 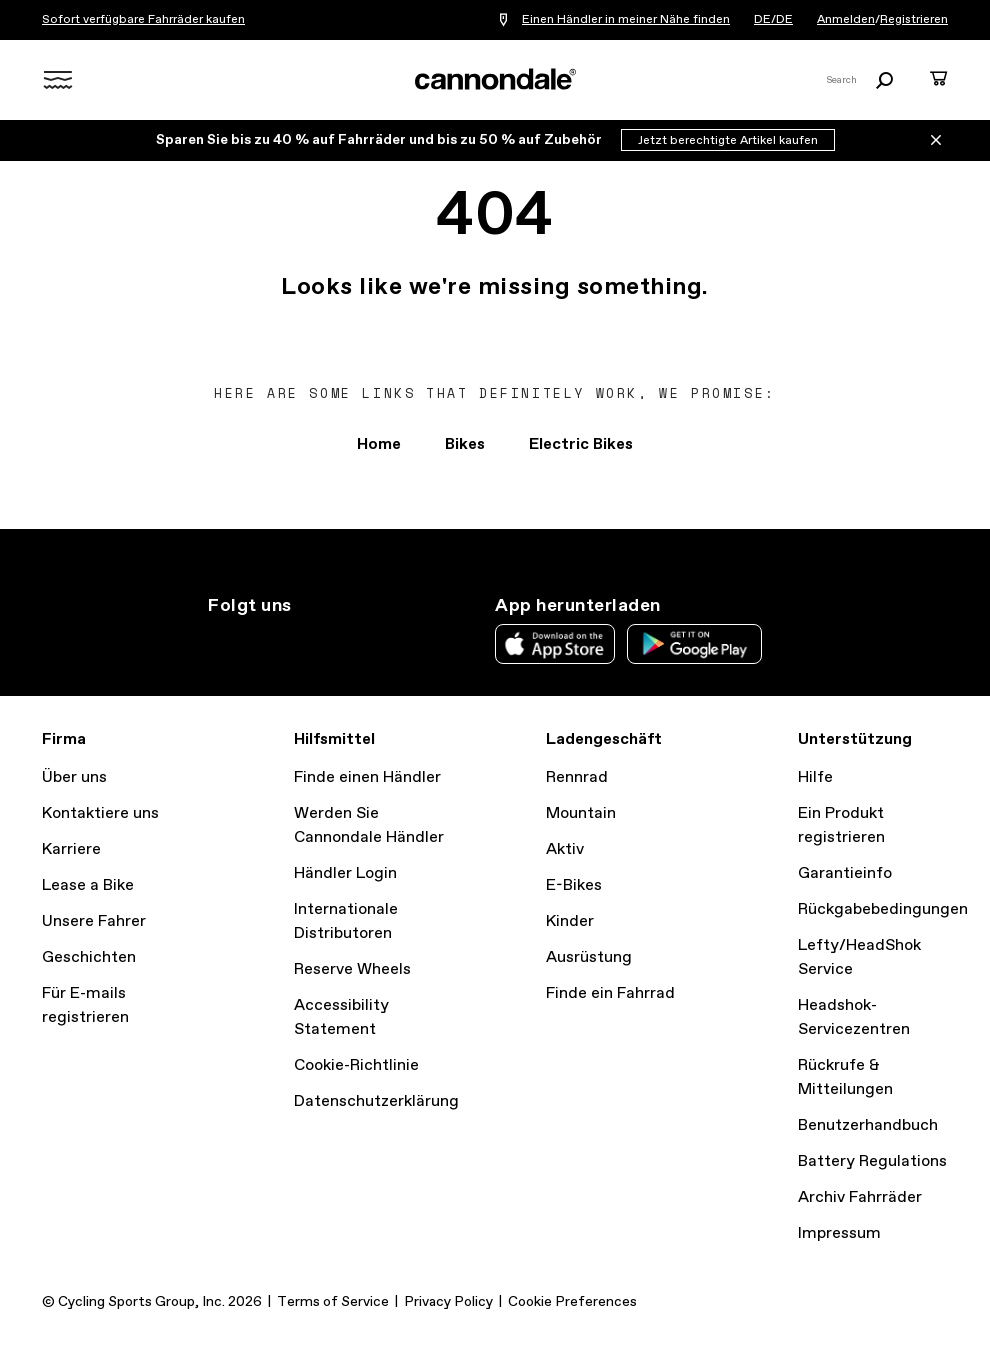 I want to click on E-Bikes, so click(x=574, y=885).